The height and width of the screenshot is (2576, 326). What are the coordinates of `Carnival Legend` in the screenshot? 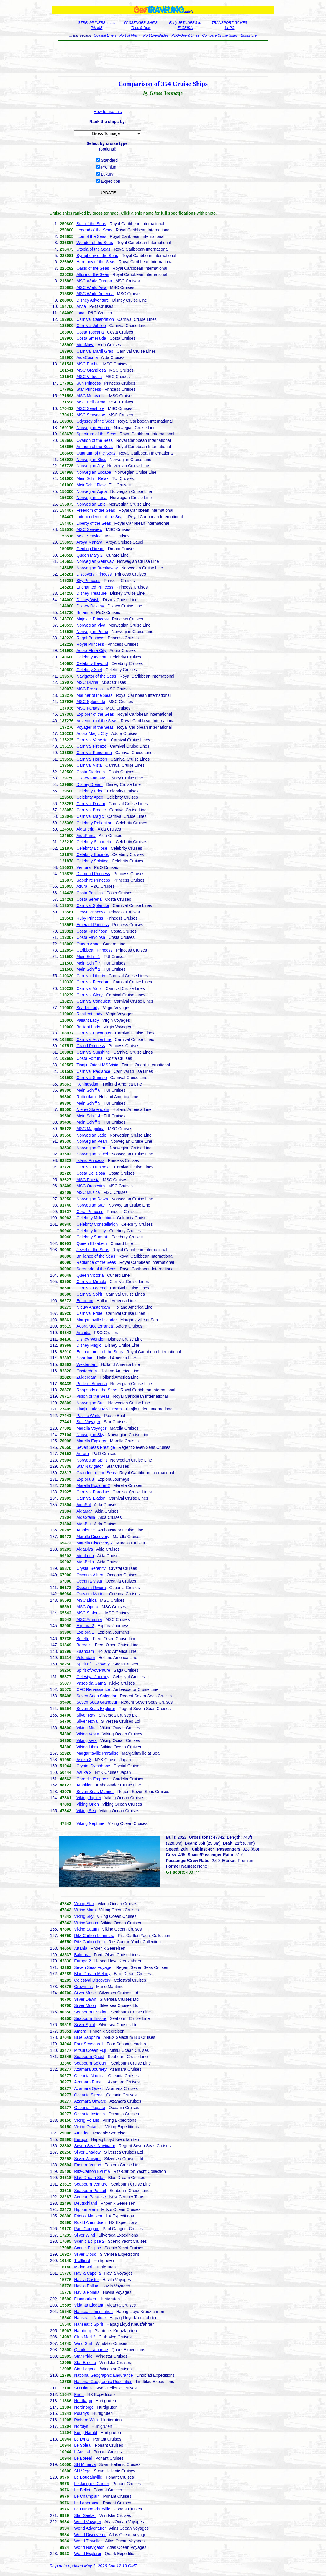 It's located at (91, 1288).